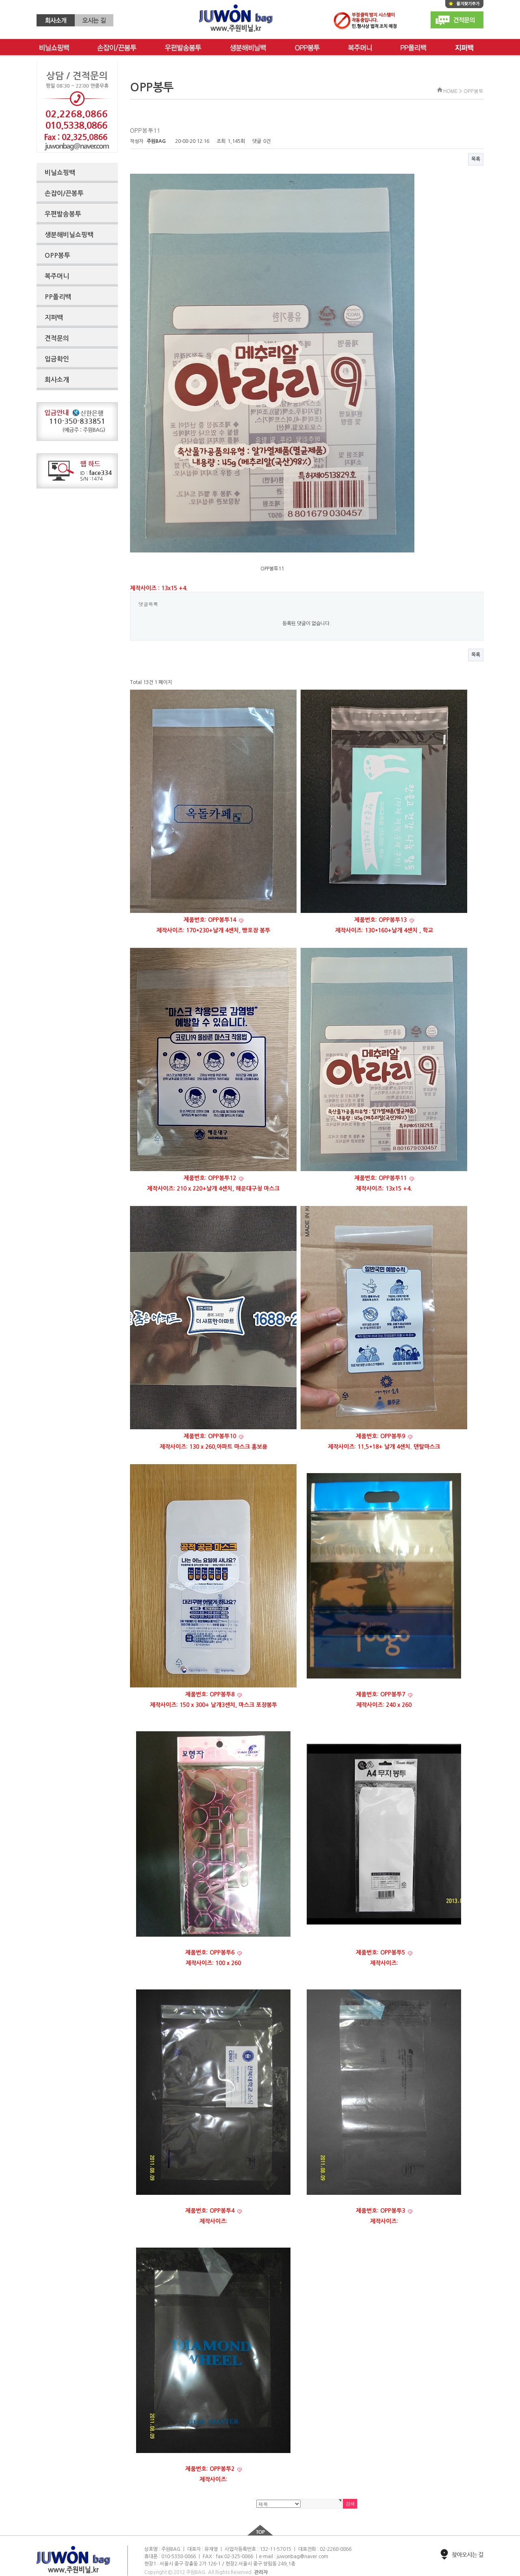  What do you see at coordinates (69, 235) in the screenshot?
I see `생분해비닐쇼핑백` at bounding box center [69, 235].